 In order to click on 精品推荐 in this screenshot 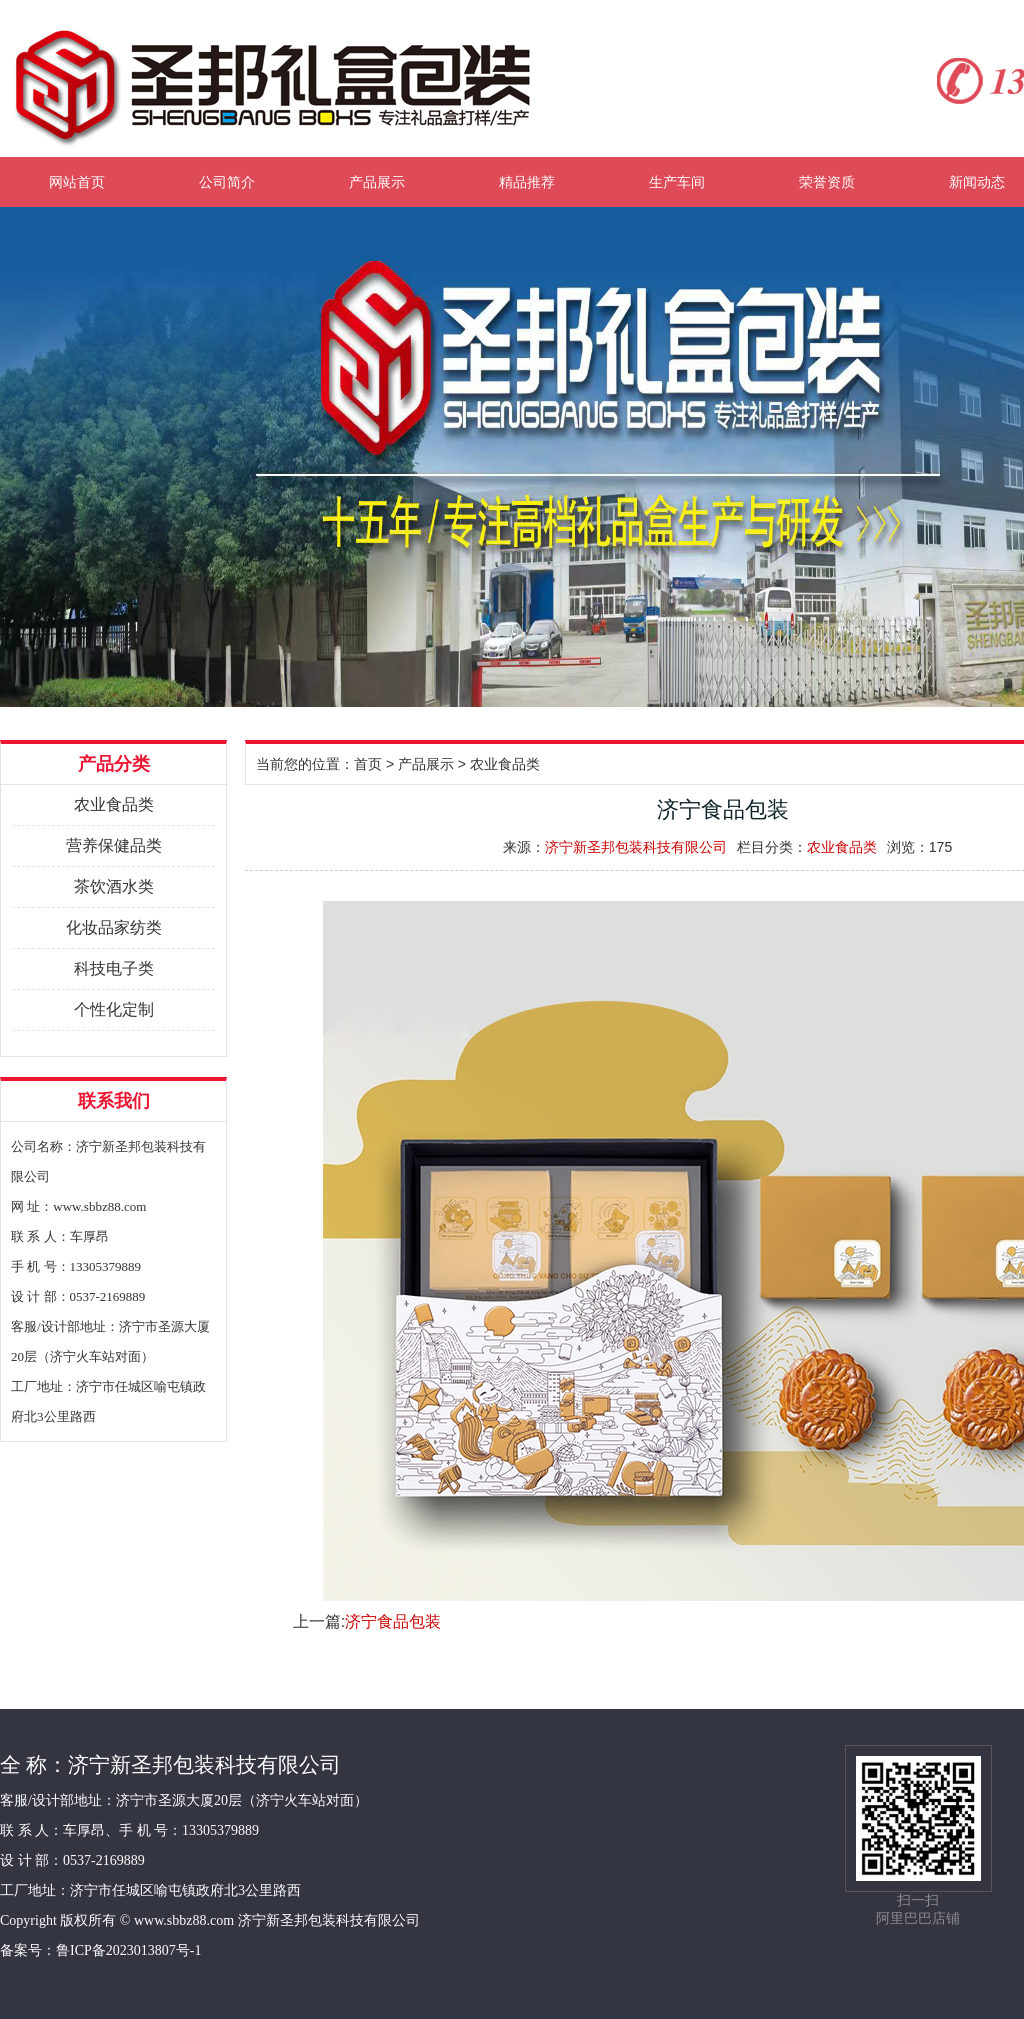, I will do `click(527, 182)`.